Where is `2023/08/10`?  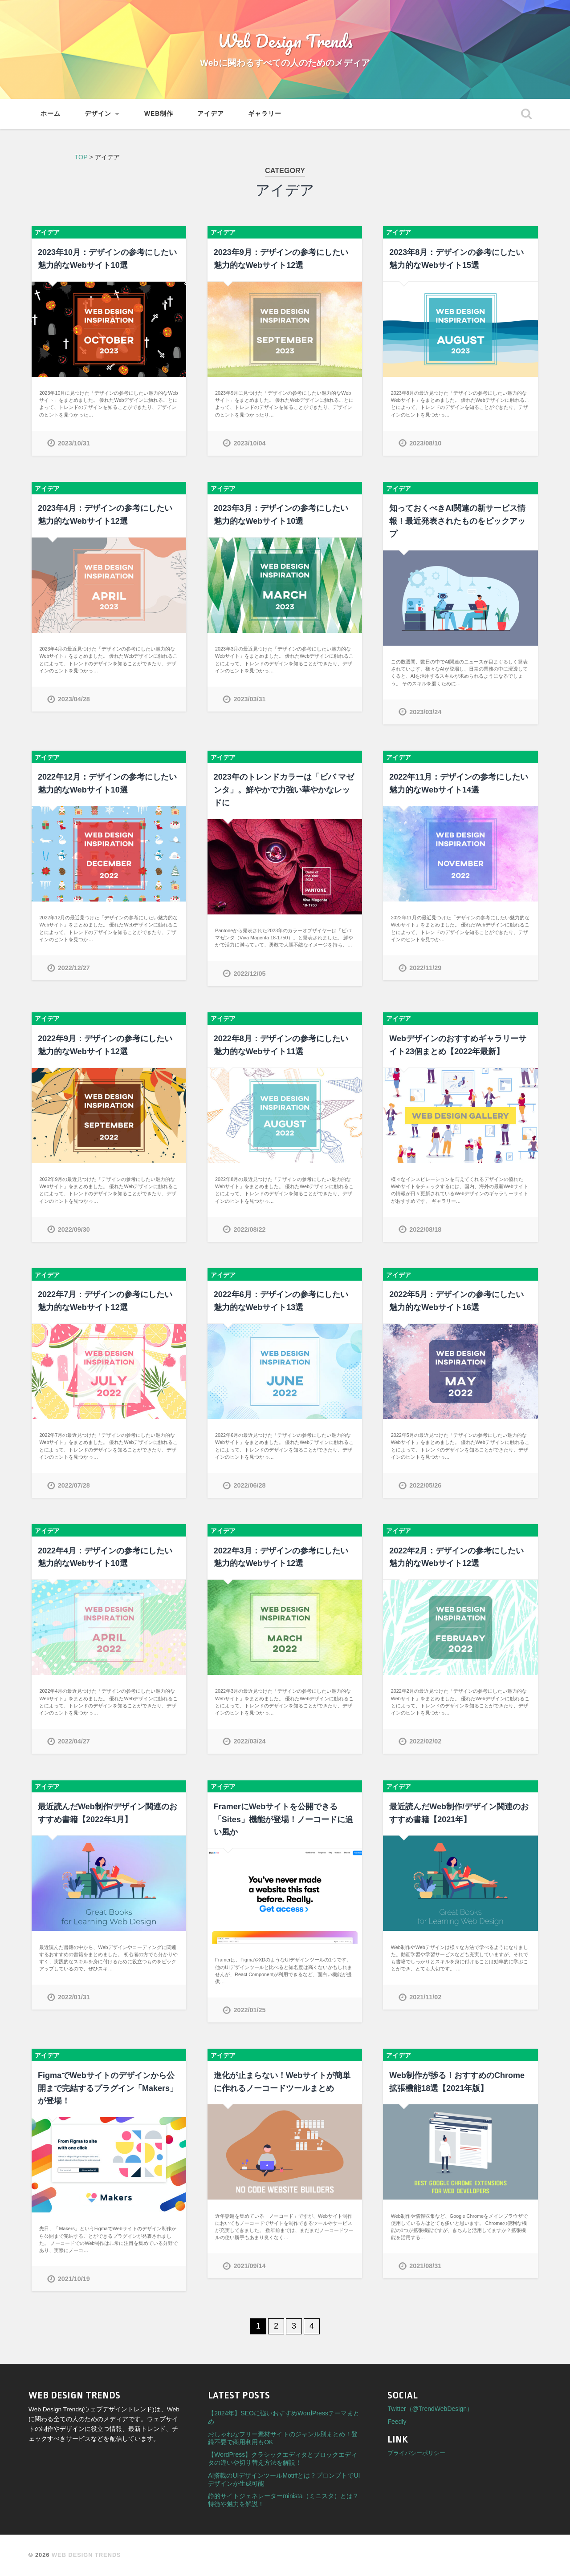
2023/08/10 is located at coordinates (425, 443).